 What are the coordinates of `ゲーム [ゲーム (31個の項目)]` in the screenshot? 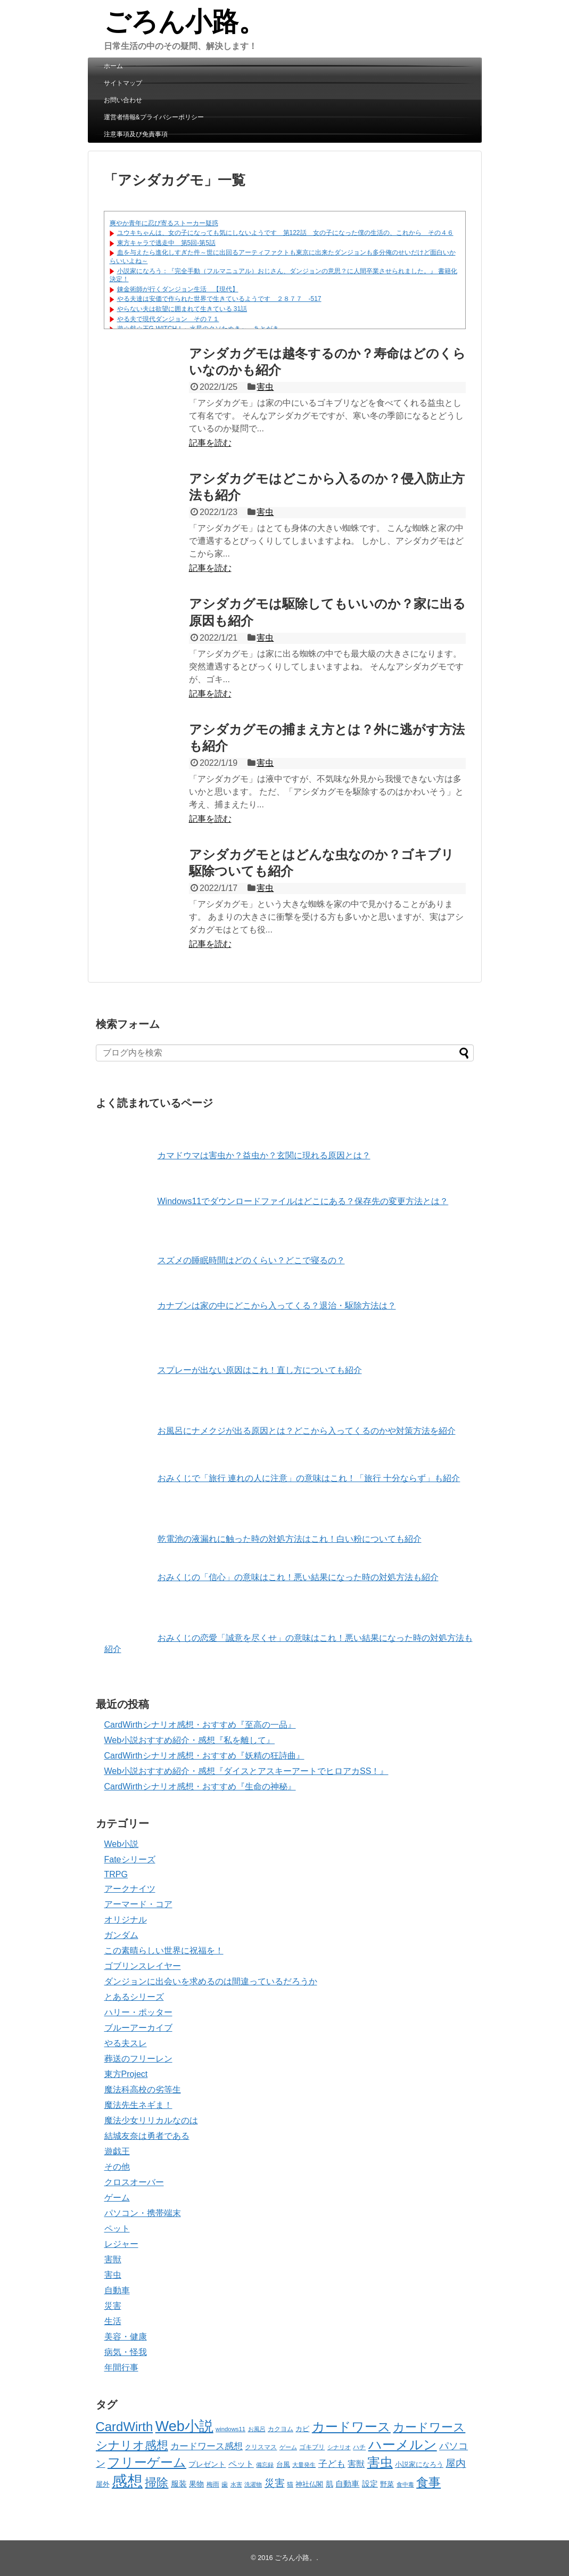 It's located at (288, 2447).